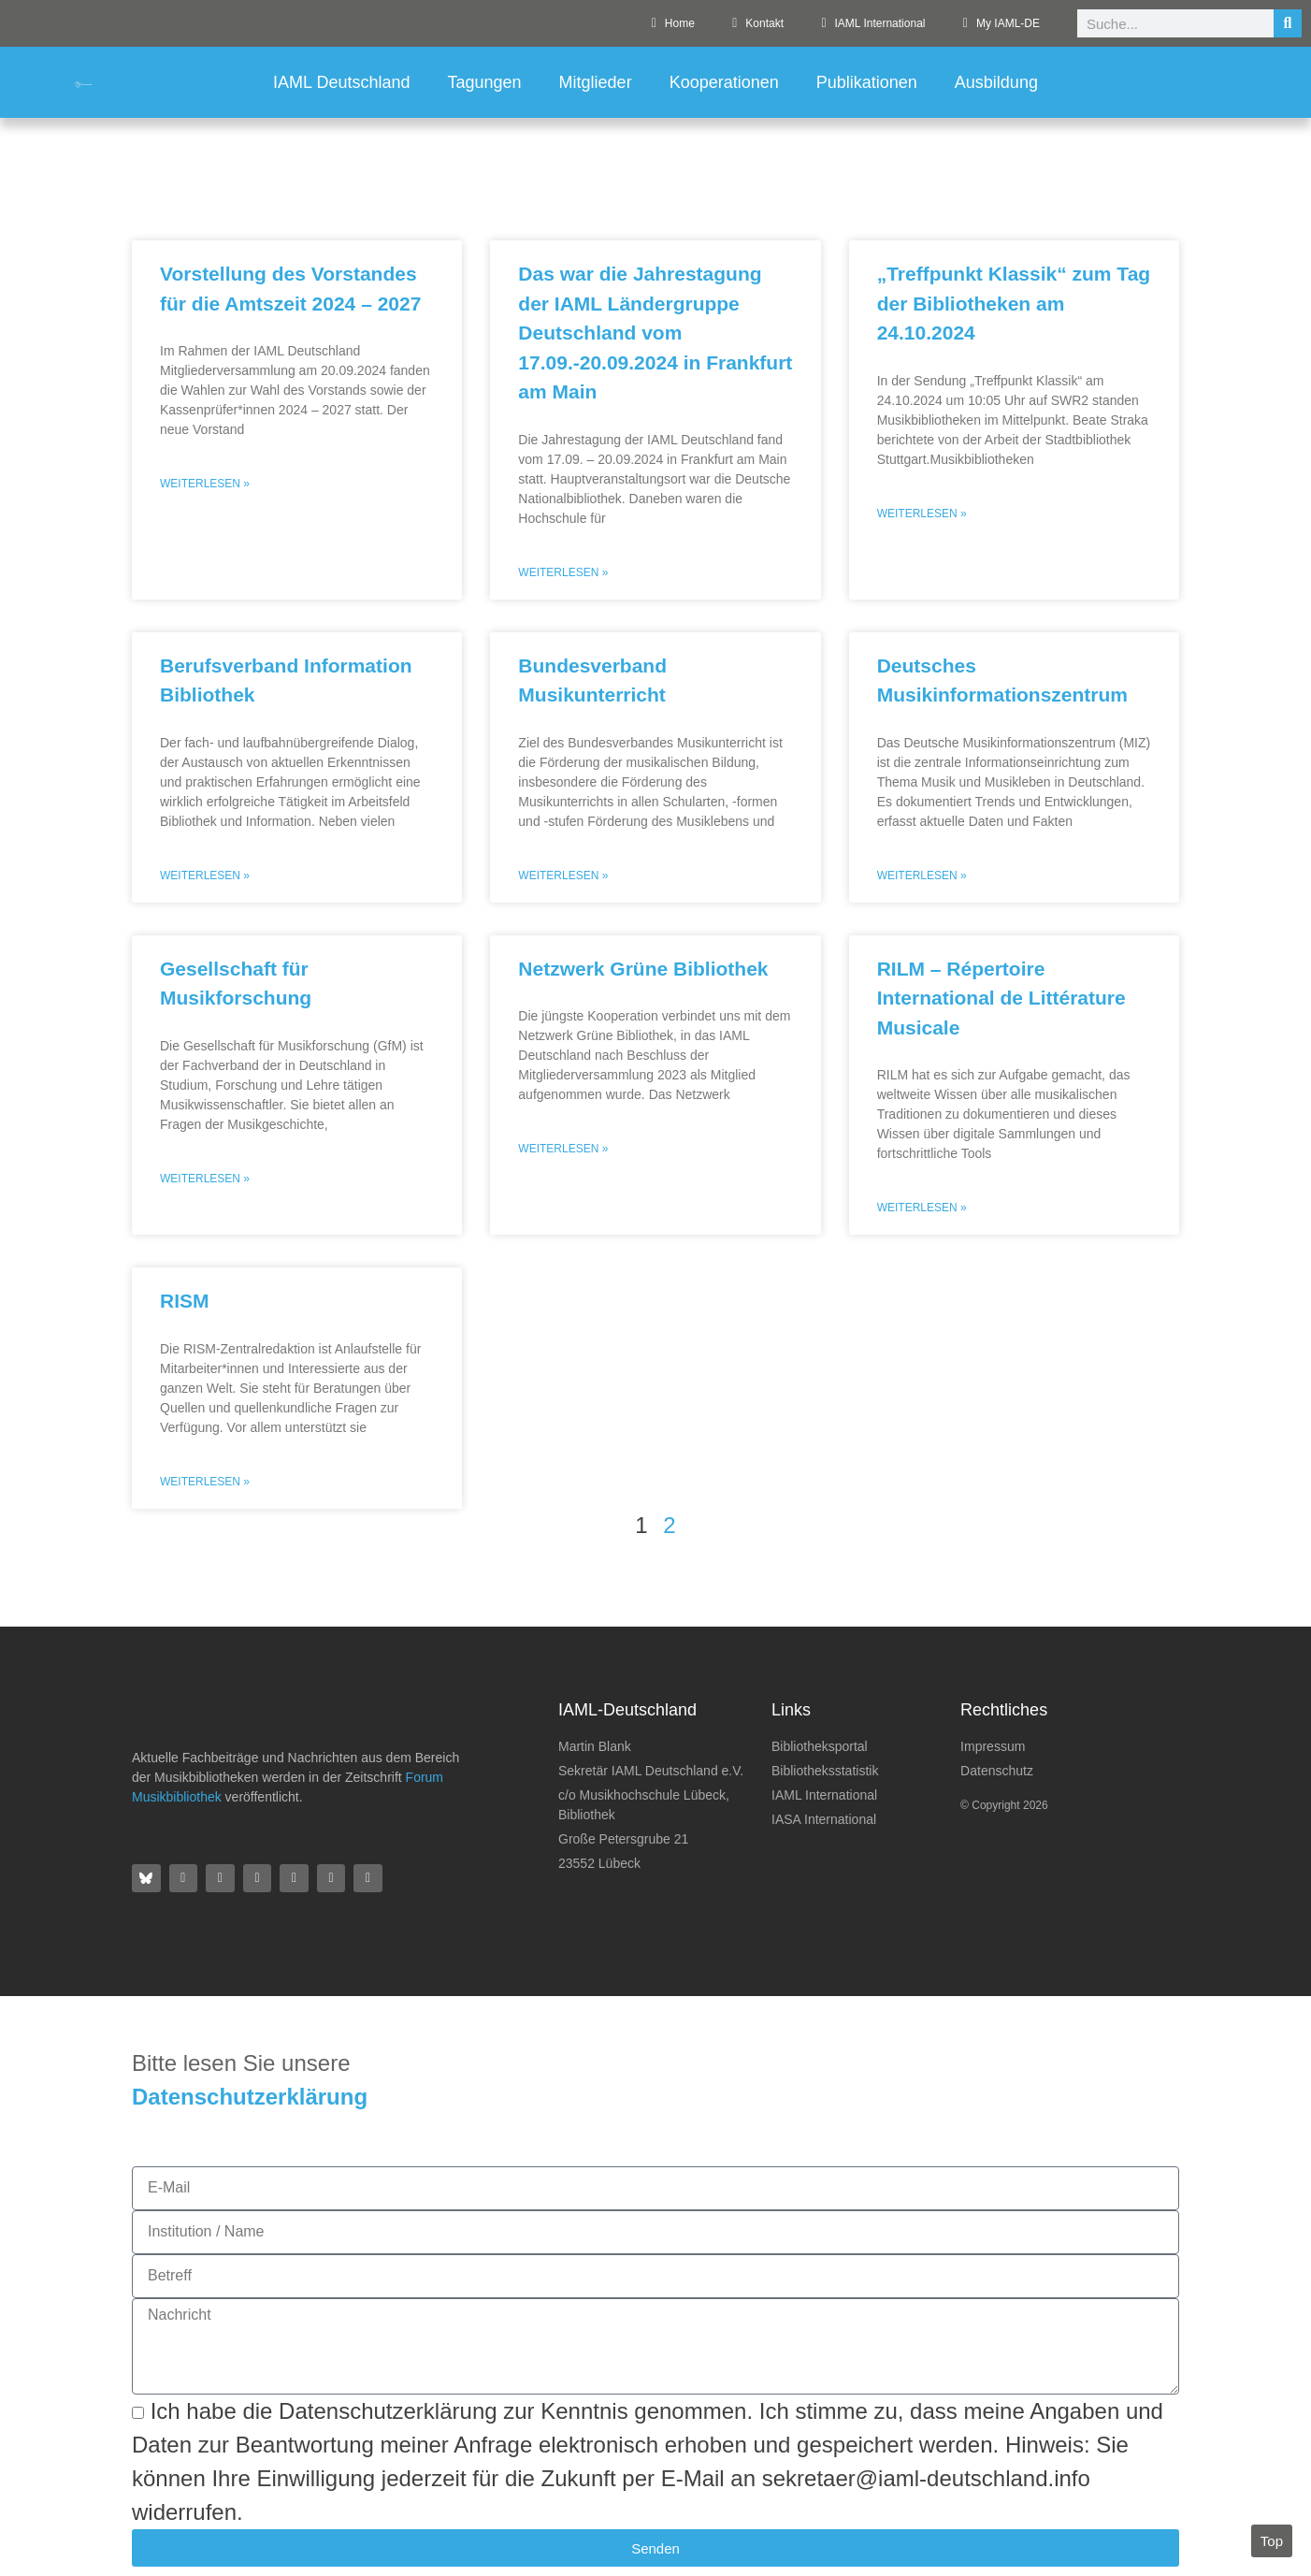 The width and height of the screenshot is (1311, 2576). I want to click on Weiterlesen » [Mehr über Deutsches Musikinformationszentrum], so click(922, 875).